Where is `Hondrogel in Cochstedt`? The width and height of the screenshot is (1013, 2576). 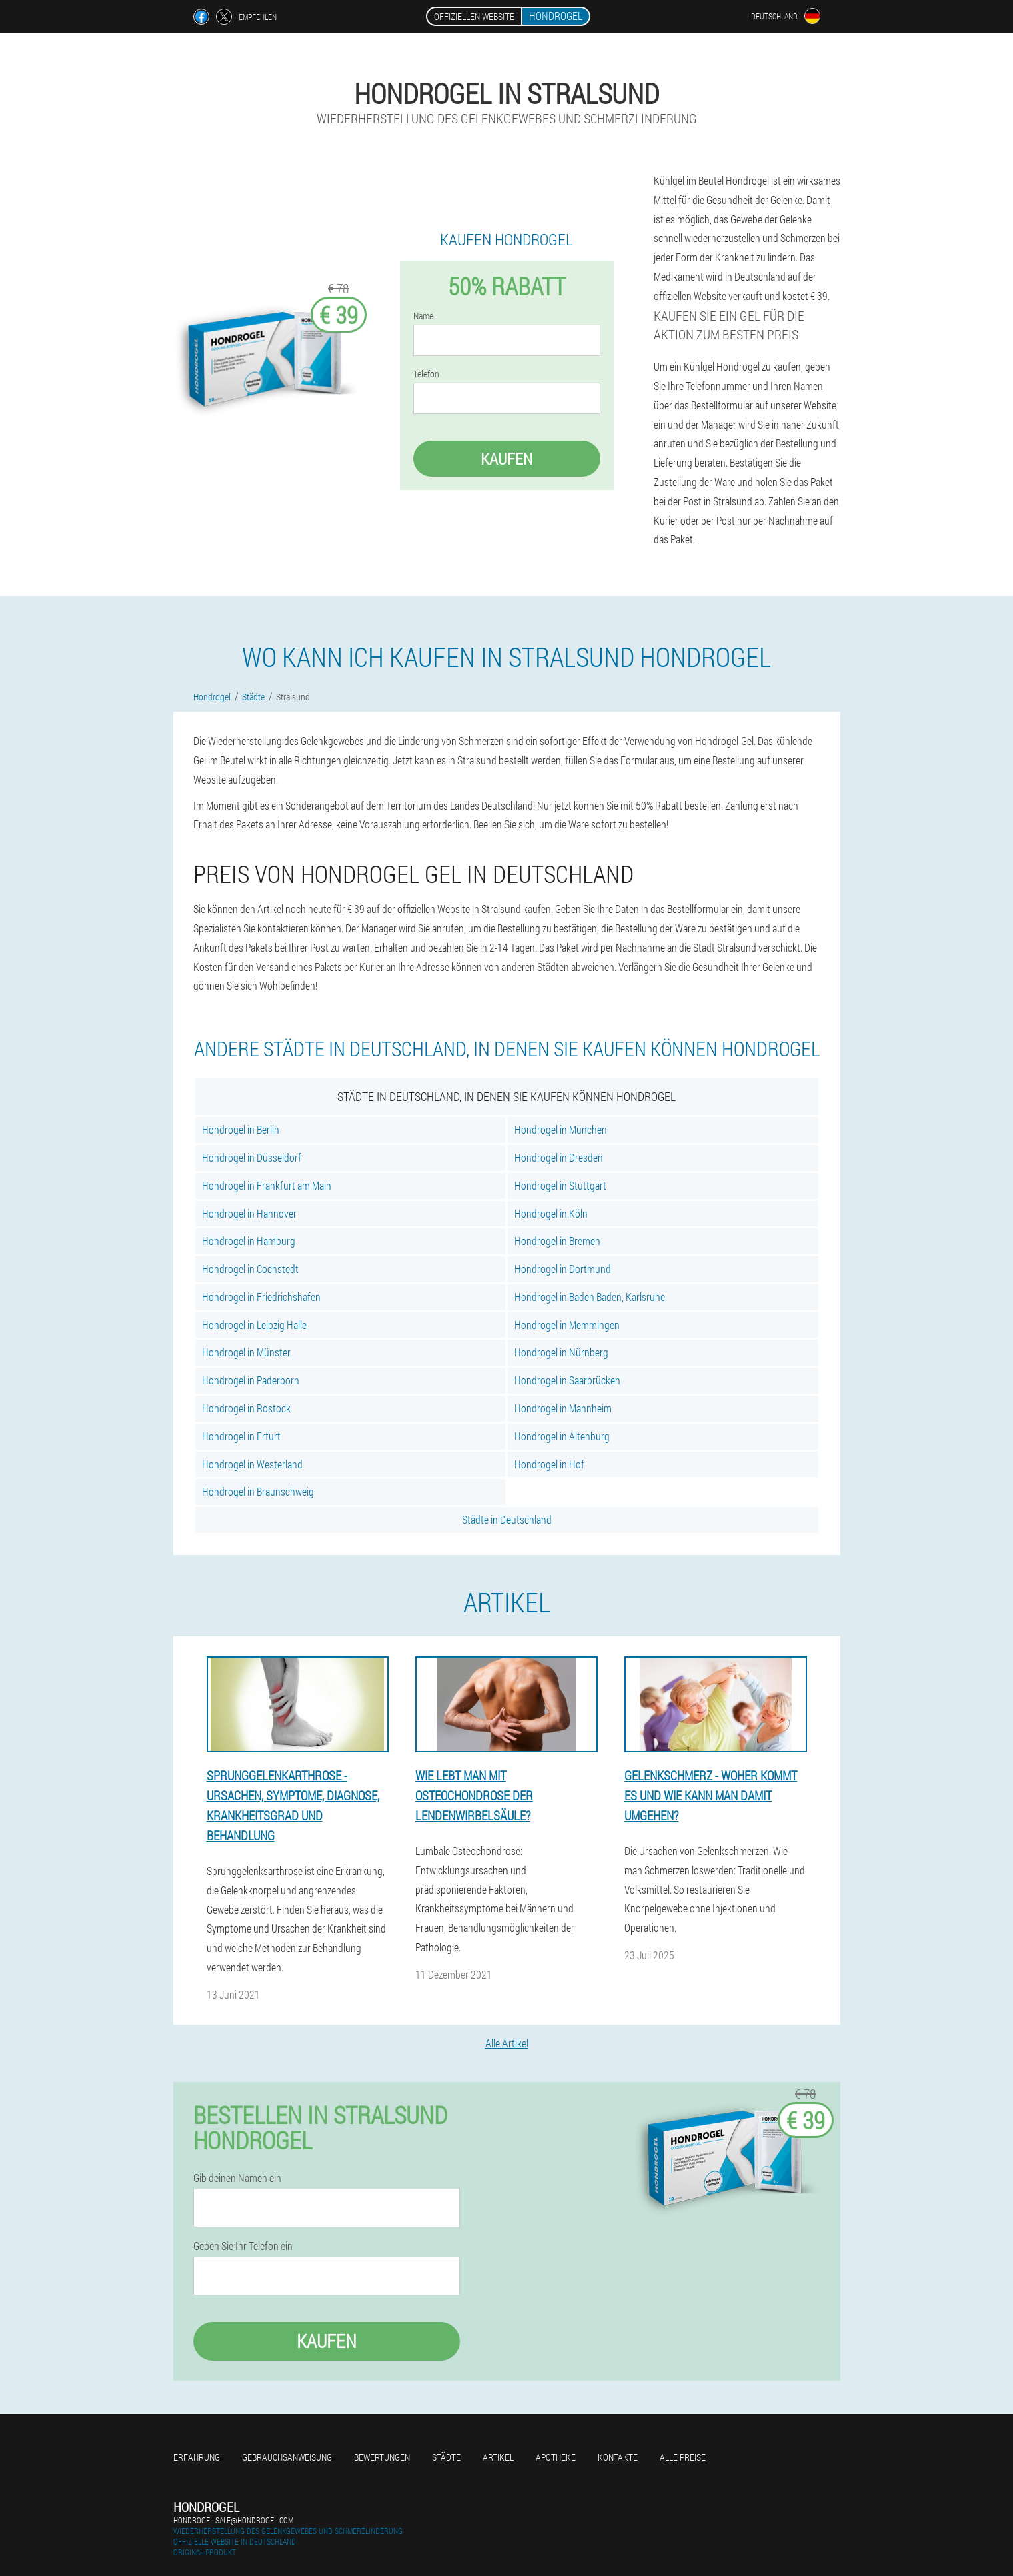
Hondrogel in Cochstedt is located at coordinates (250, 1269).